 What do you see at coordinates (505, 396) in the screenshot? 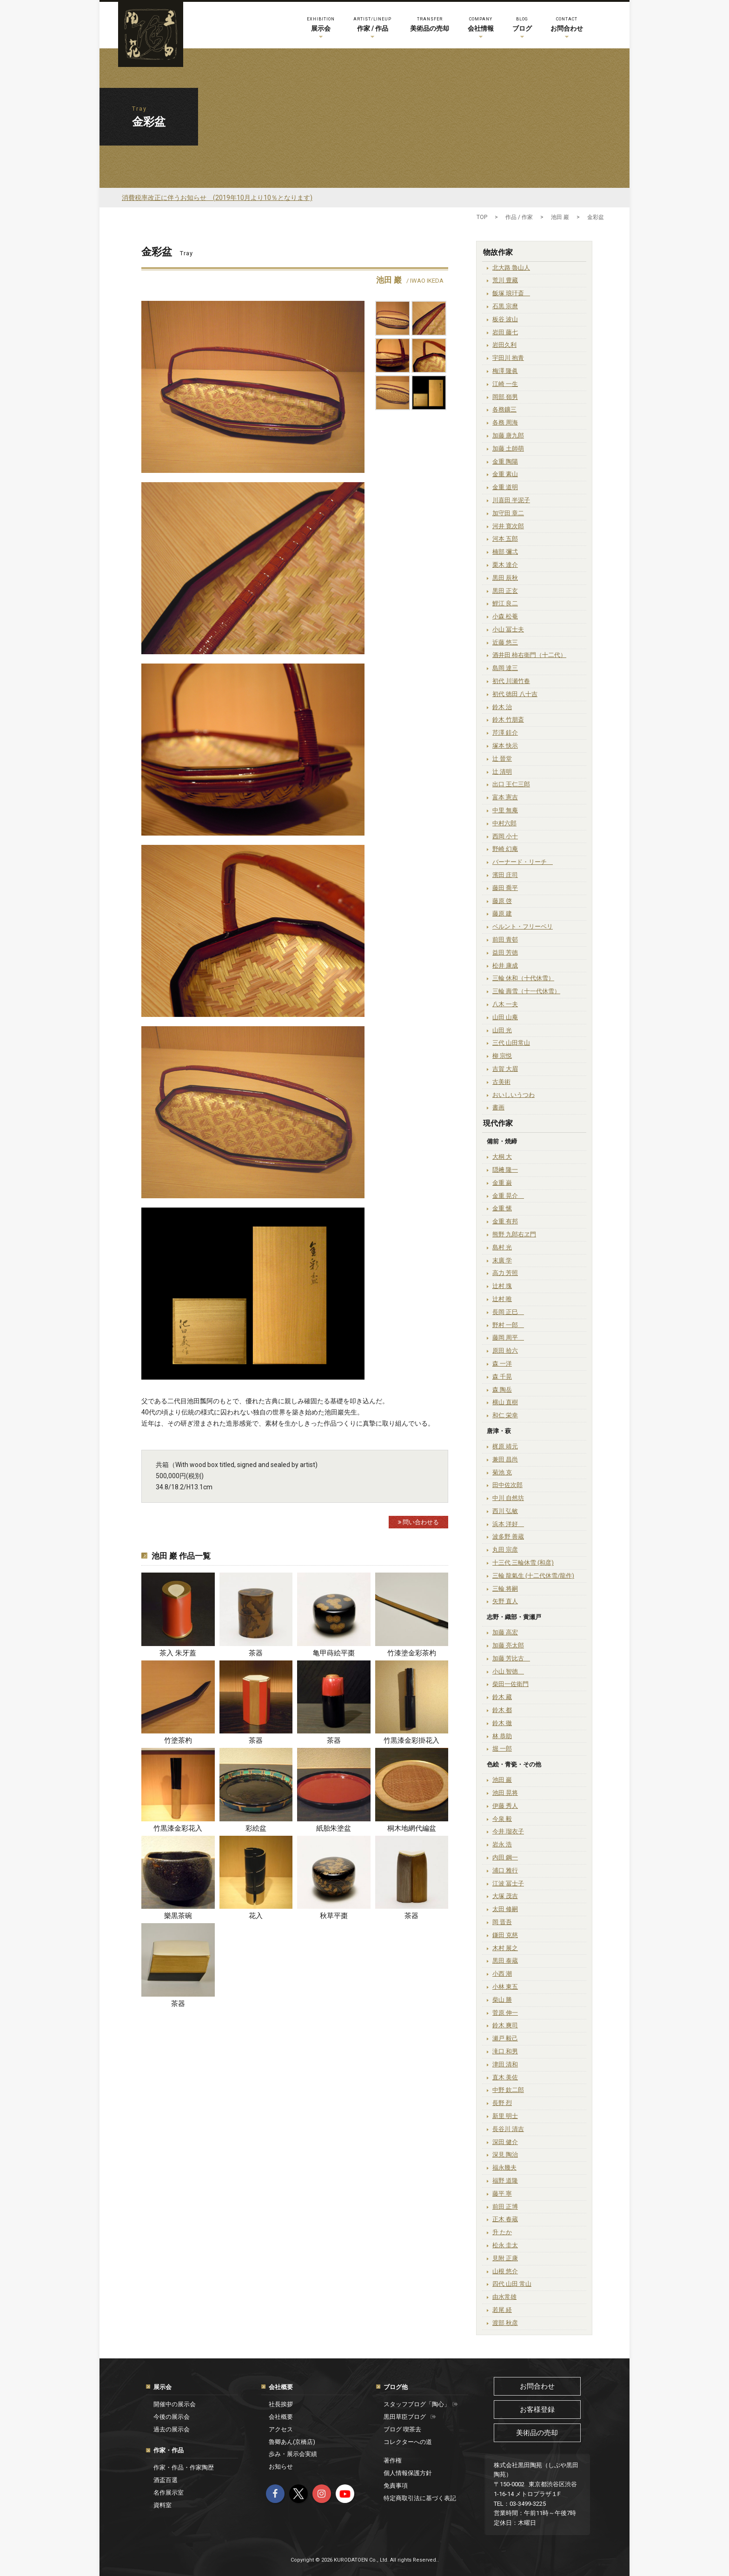
I see `岡部 嶺男` at bounding box center [505, 396].